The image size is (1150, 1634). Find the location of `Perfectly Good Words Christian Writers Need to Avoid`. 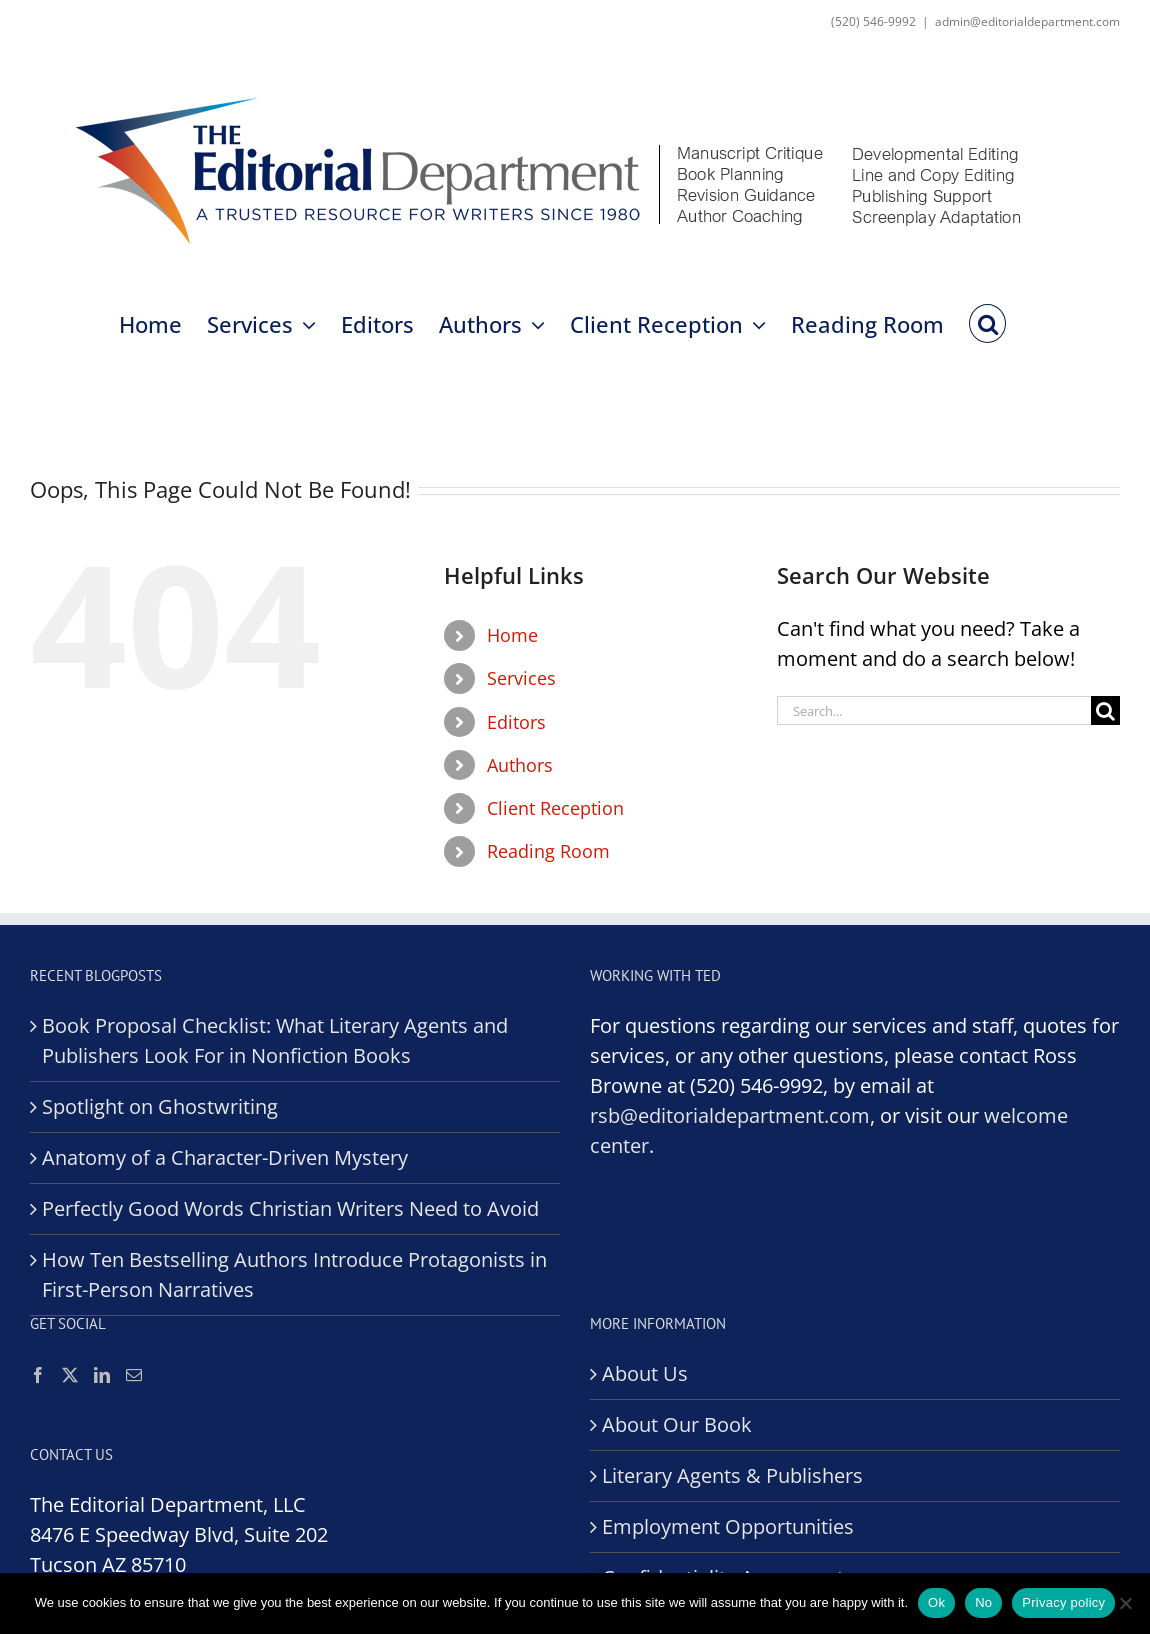

Perfectly Good Words Christian Writers Need to Avoid is located at coordinates (290, 1208).